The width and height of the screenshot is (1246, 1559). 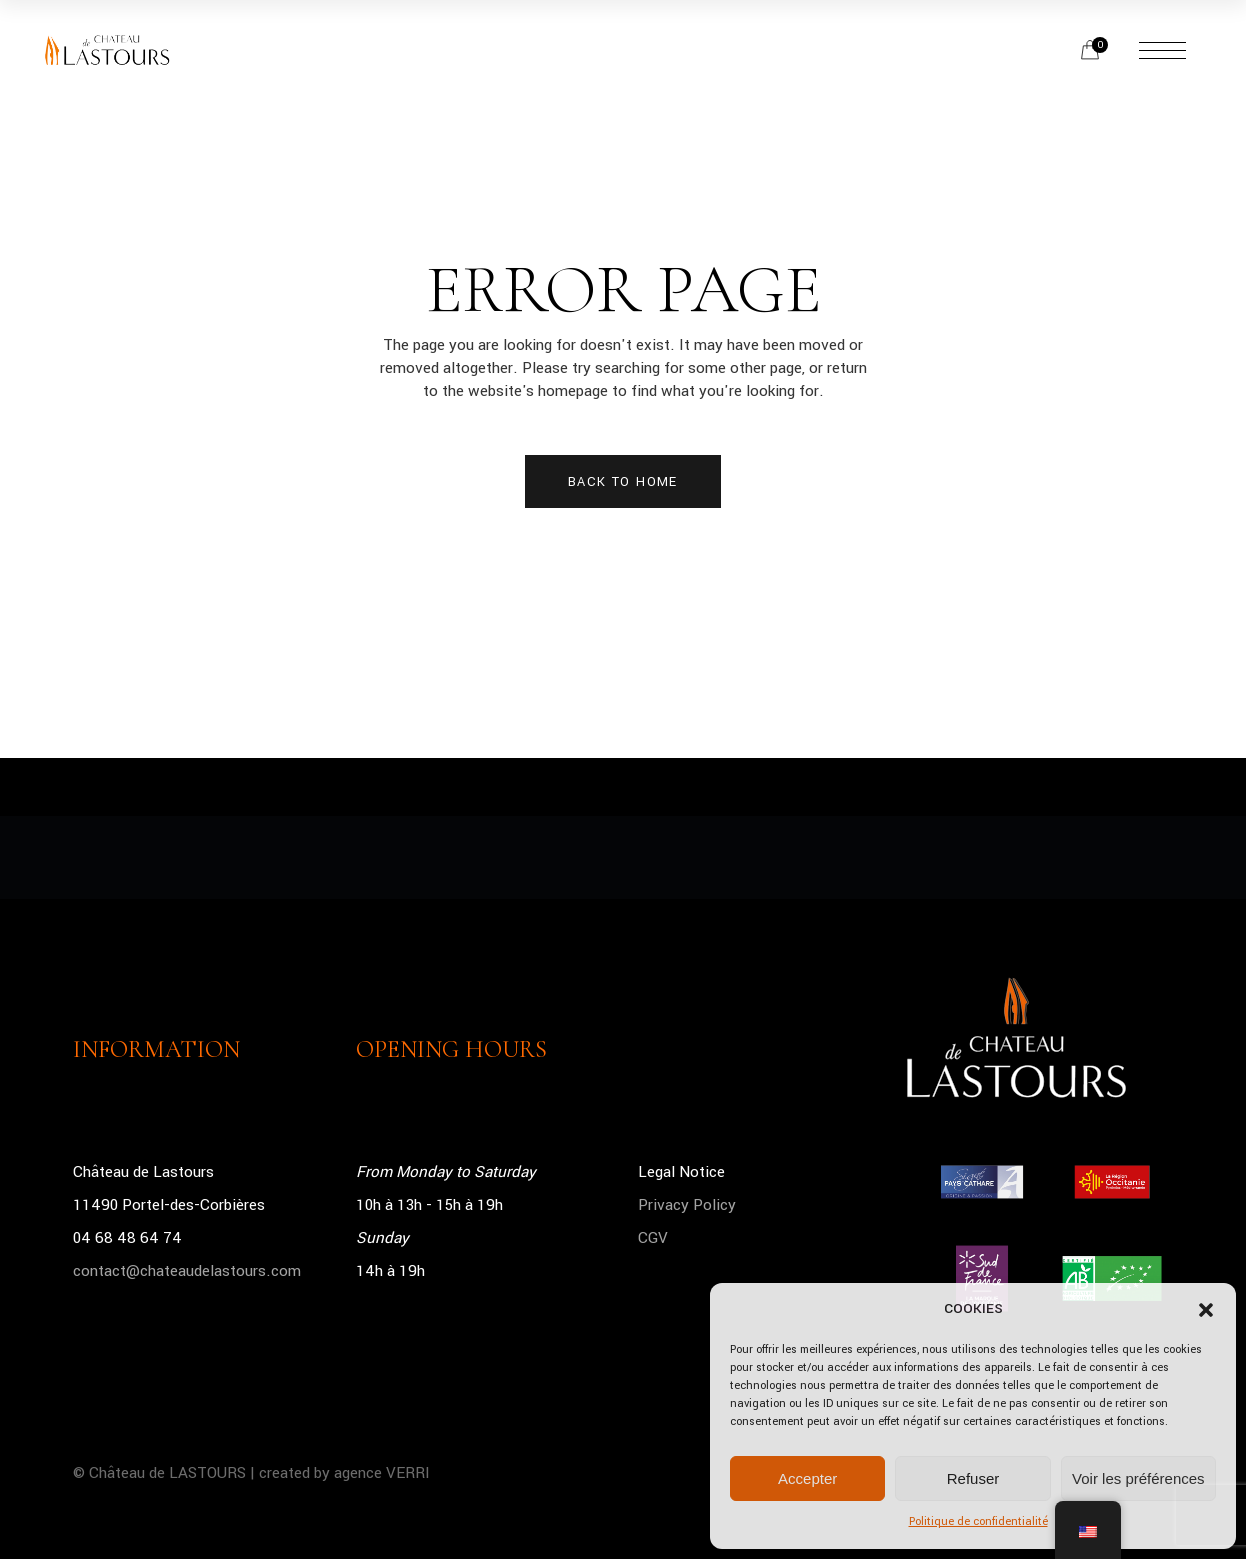 What do you see at coordinates (187, 1271) in the screenshot?
I see `contact@chateaudelastours.com` at bounding box center [187, 1271].